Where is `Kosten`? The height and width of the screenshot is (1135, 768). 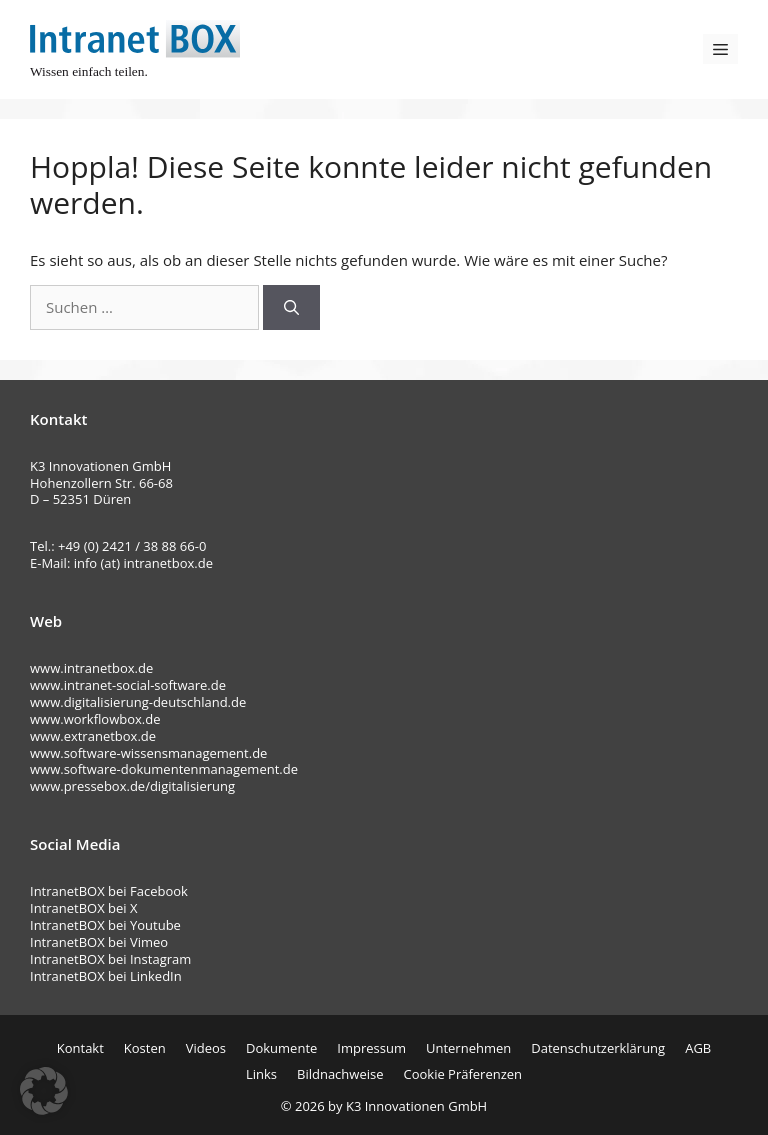
Kosten is located at coordinates (145, 1048).